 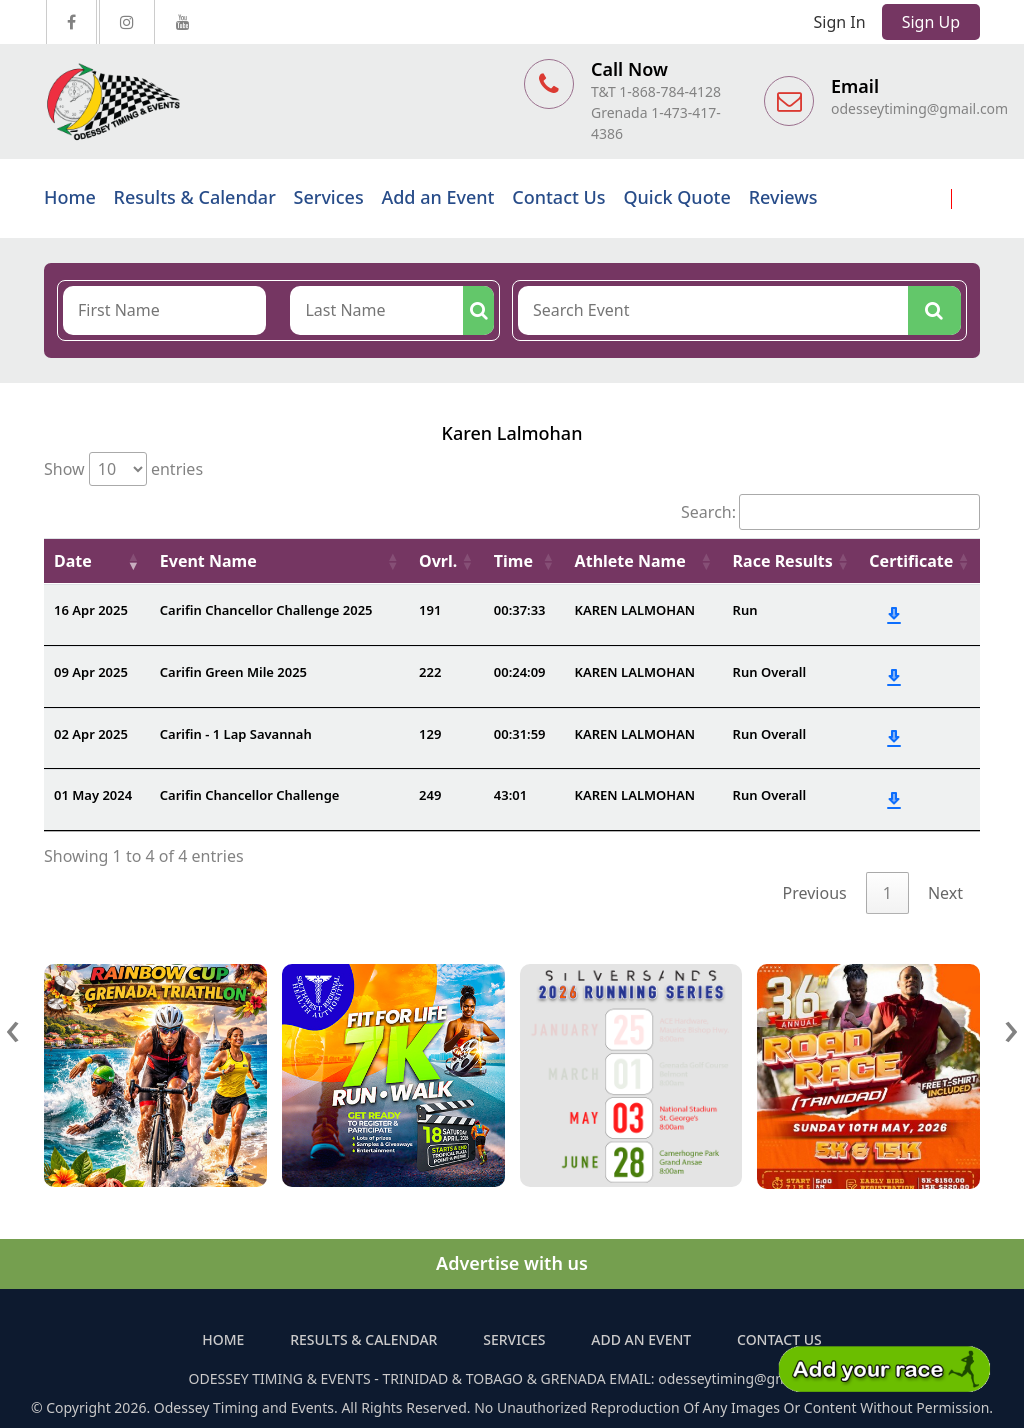 I want to click on Previous [link], so click(x=815, y=893).